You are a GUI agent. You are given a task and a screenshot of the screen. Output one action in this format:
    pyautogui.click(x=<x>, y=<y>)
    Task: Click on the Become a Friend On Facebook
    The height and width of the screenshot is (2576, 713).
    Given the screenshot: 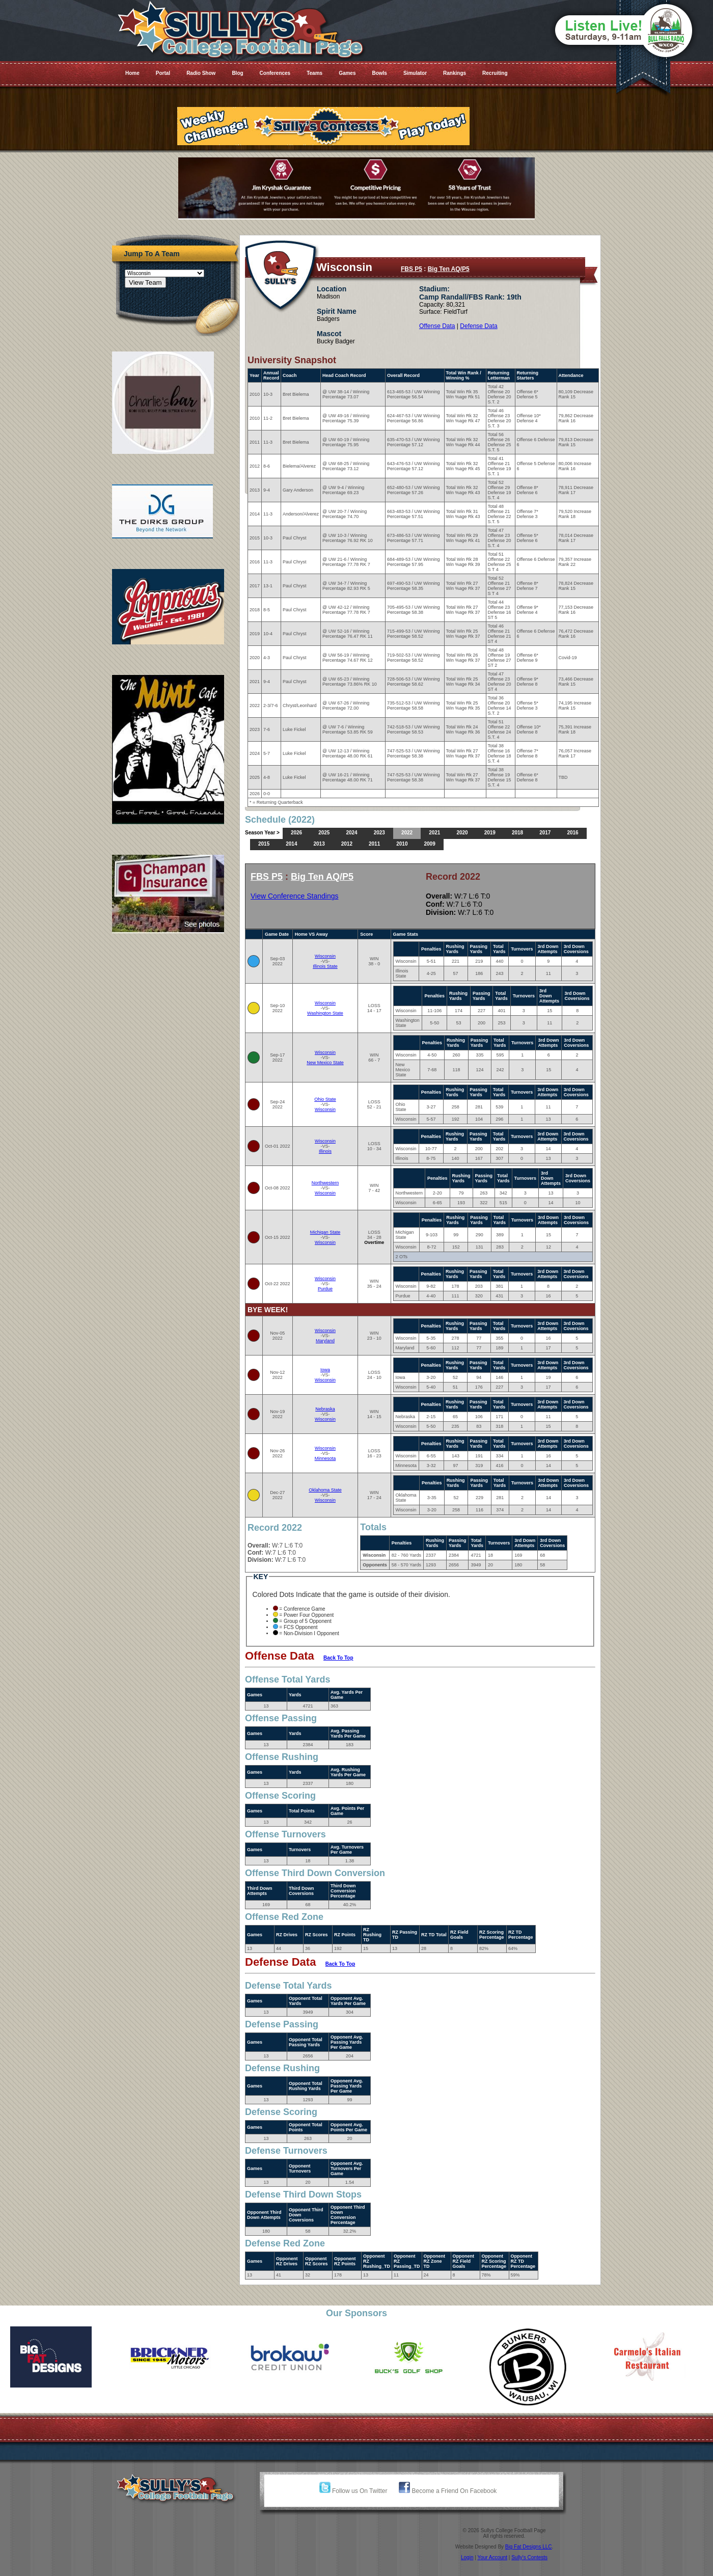 What is the action you would take?
    pyautogui.click(x=448, y=2490)
    